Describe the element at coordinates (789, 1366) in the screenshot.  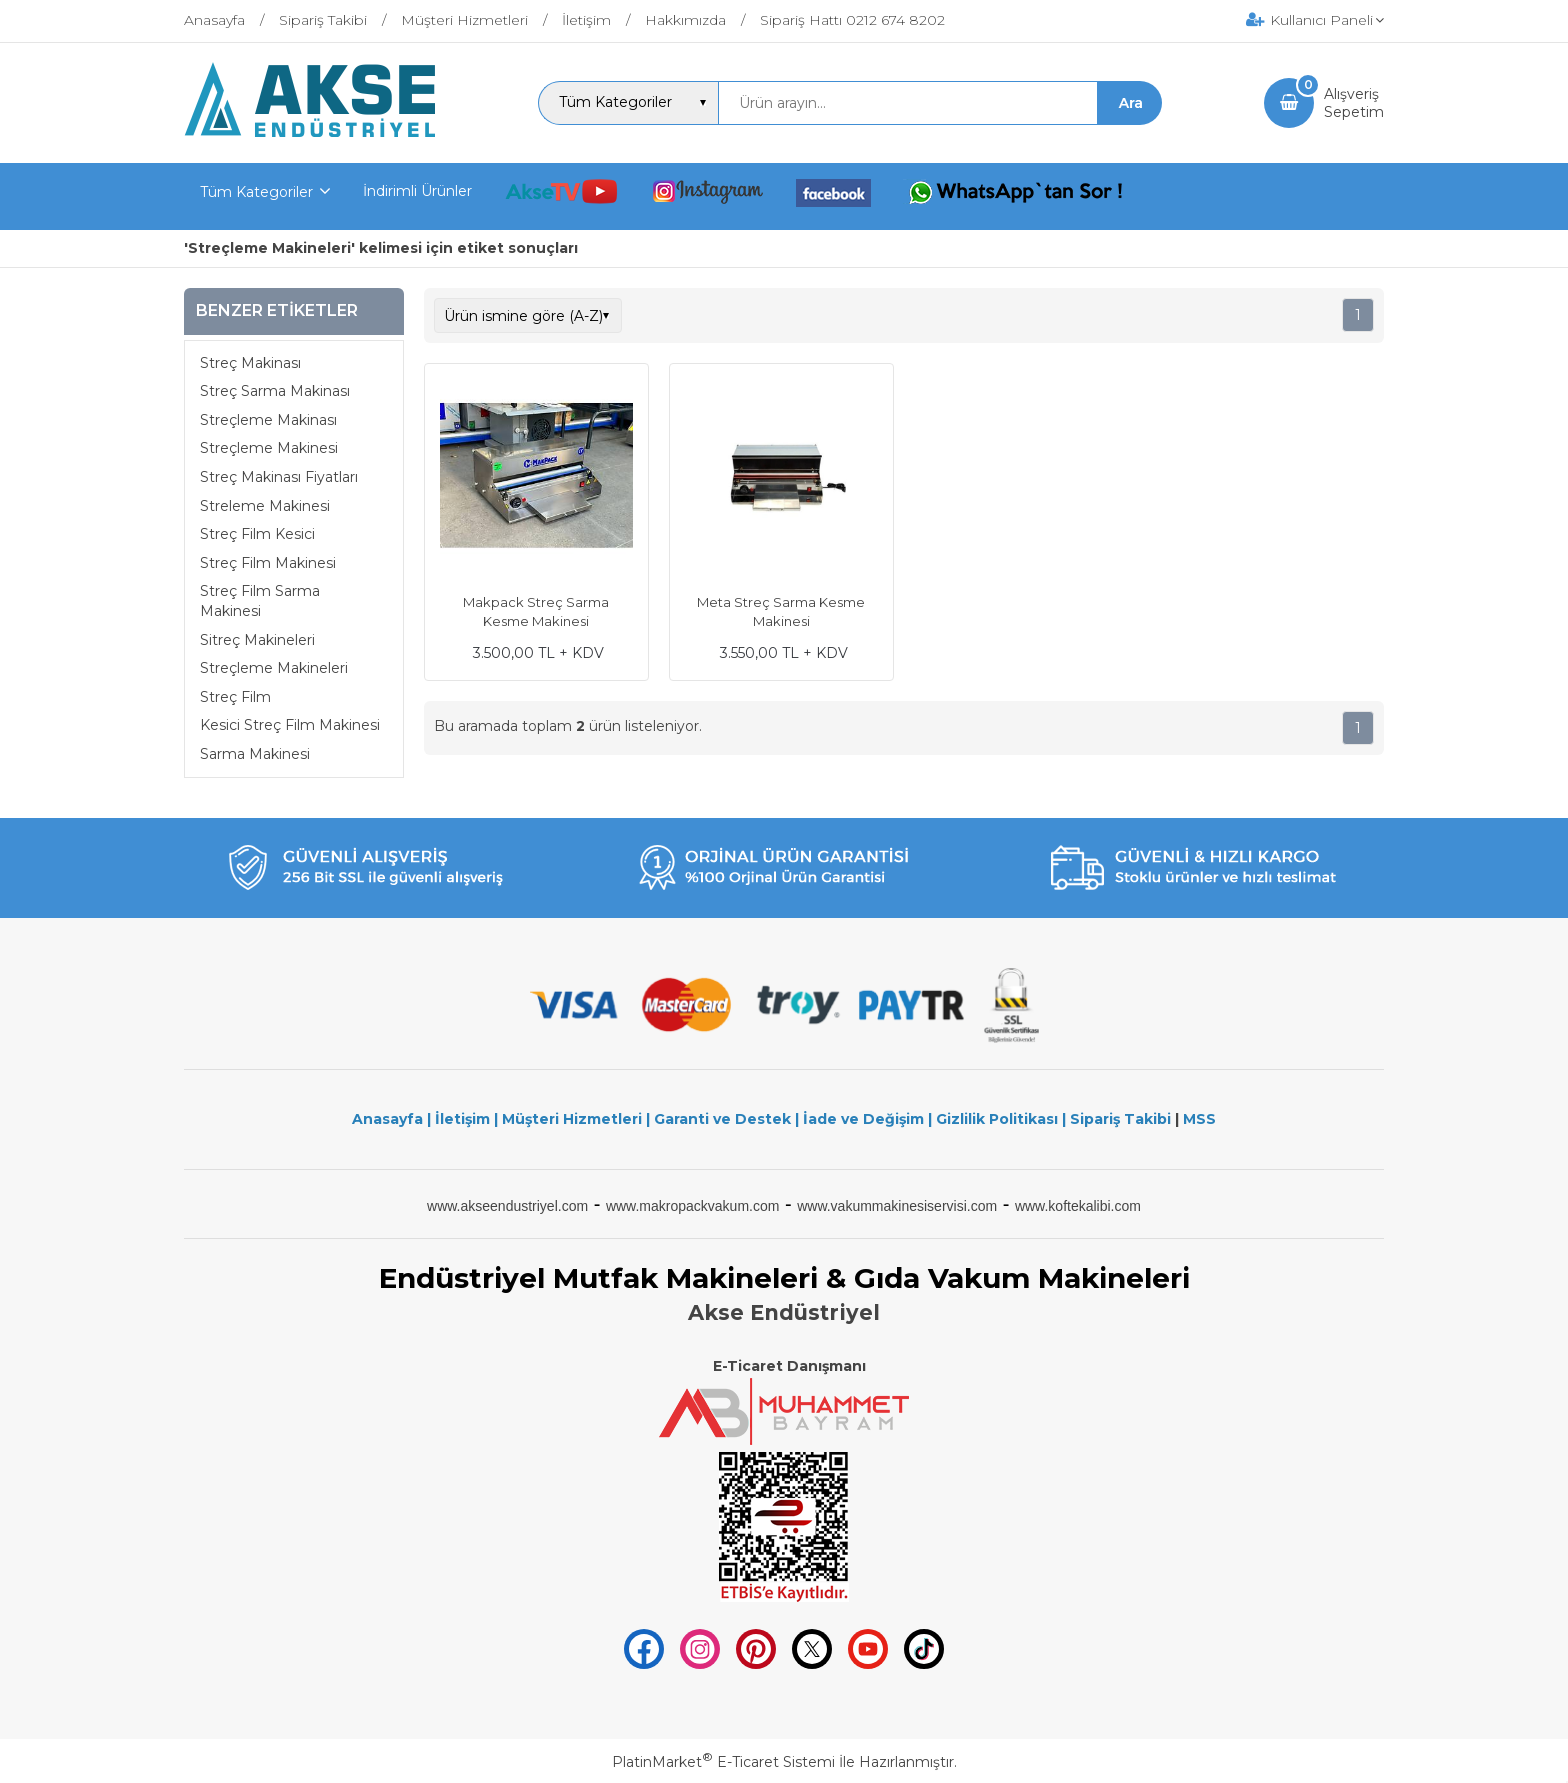
I see `E-Ticaret Danışmanı` at that location.